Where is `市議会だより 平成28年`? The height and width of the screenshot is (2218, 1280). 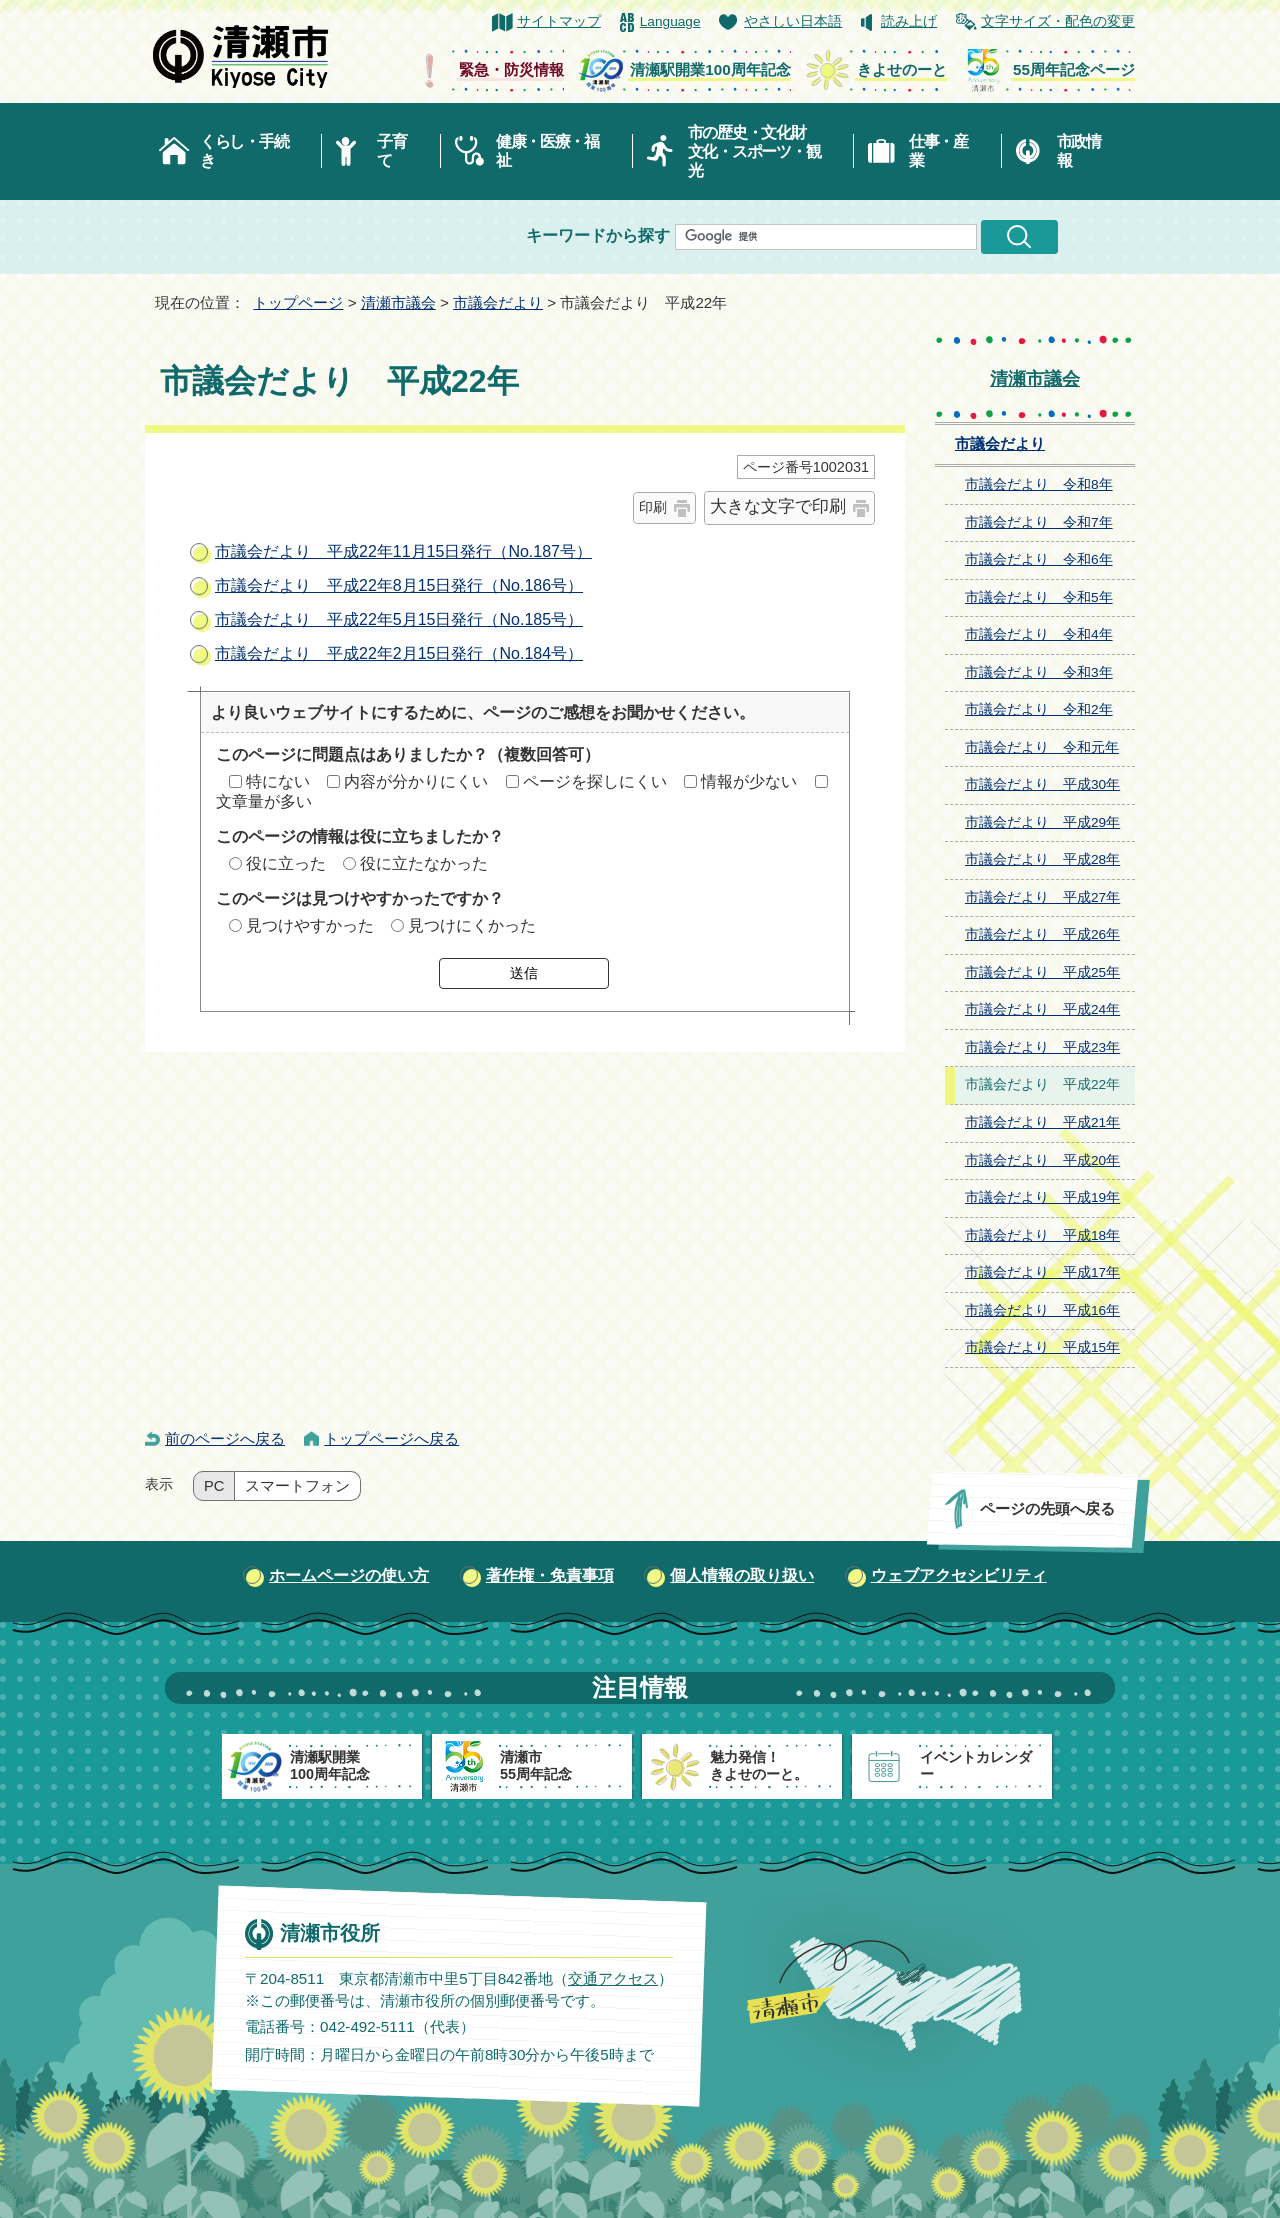 市議会だより 平成28年 is located at coordinates (1042, 859).